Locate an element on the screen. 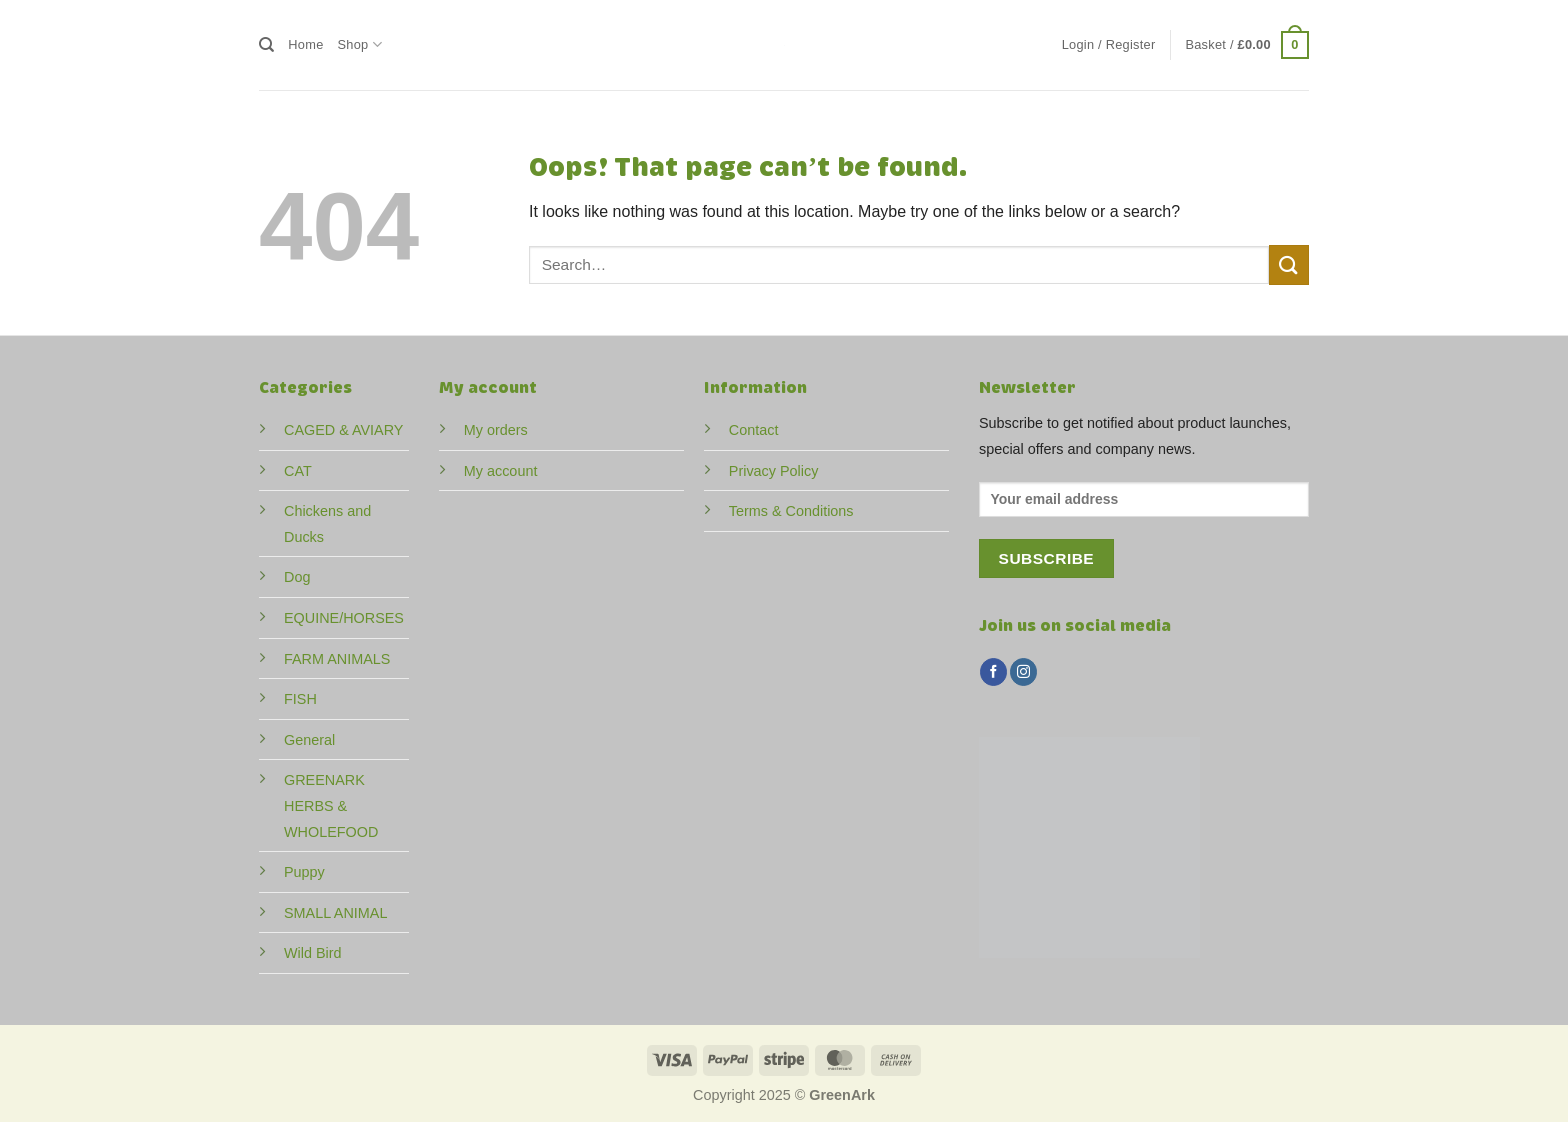 The height and width of the screenshot is (1122, 1568). GREENARK HERBS & WHOLEFOOD is located at coordinates (331, 805).